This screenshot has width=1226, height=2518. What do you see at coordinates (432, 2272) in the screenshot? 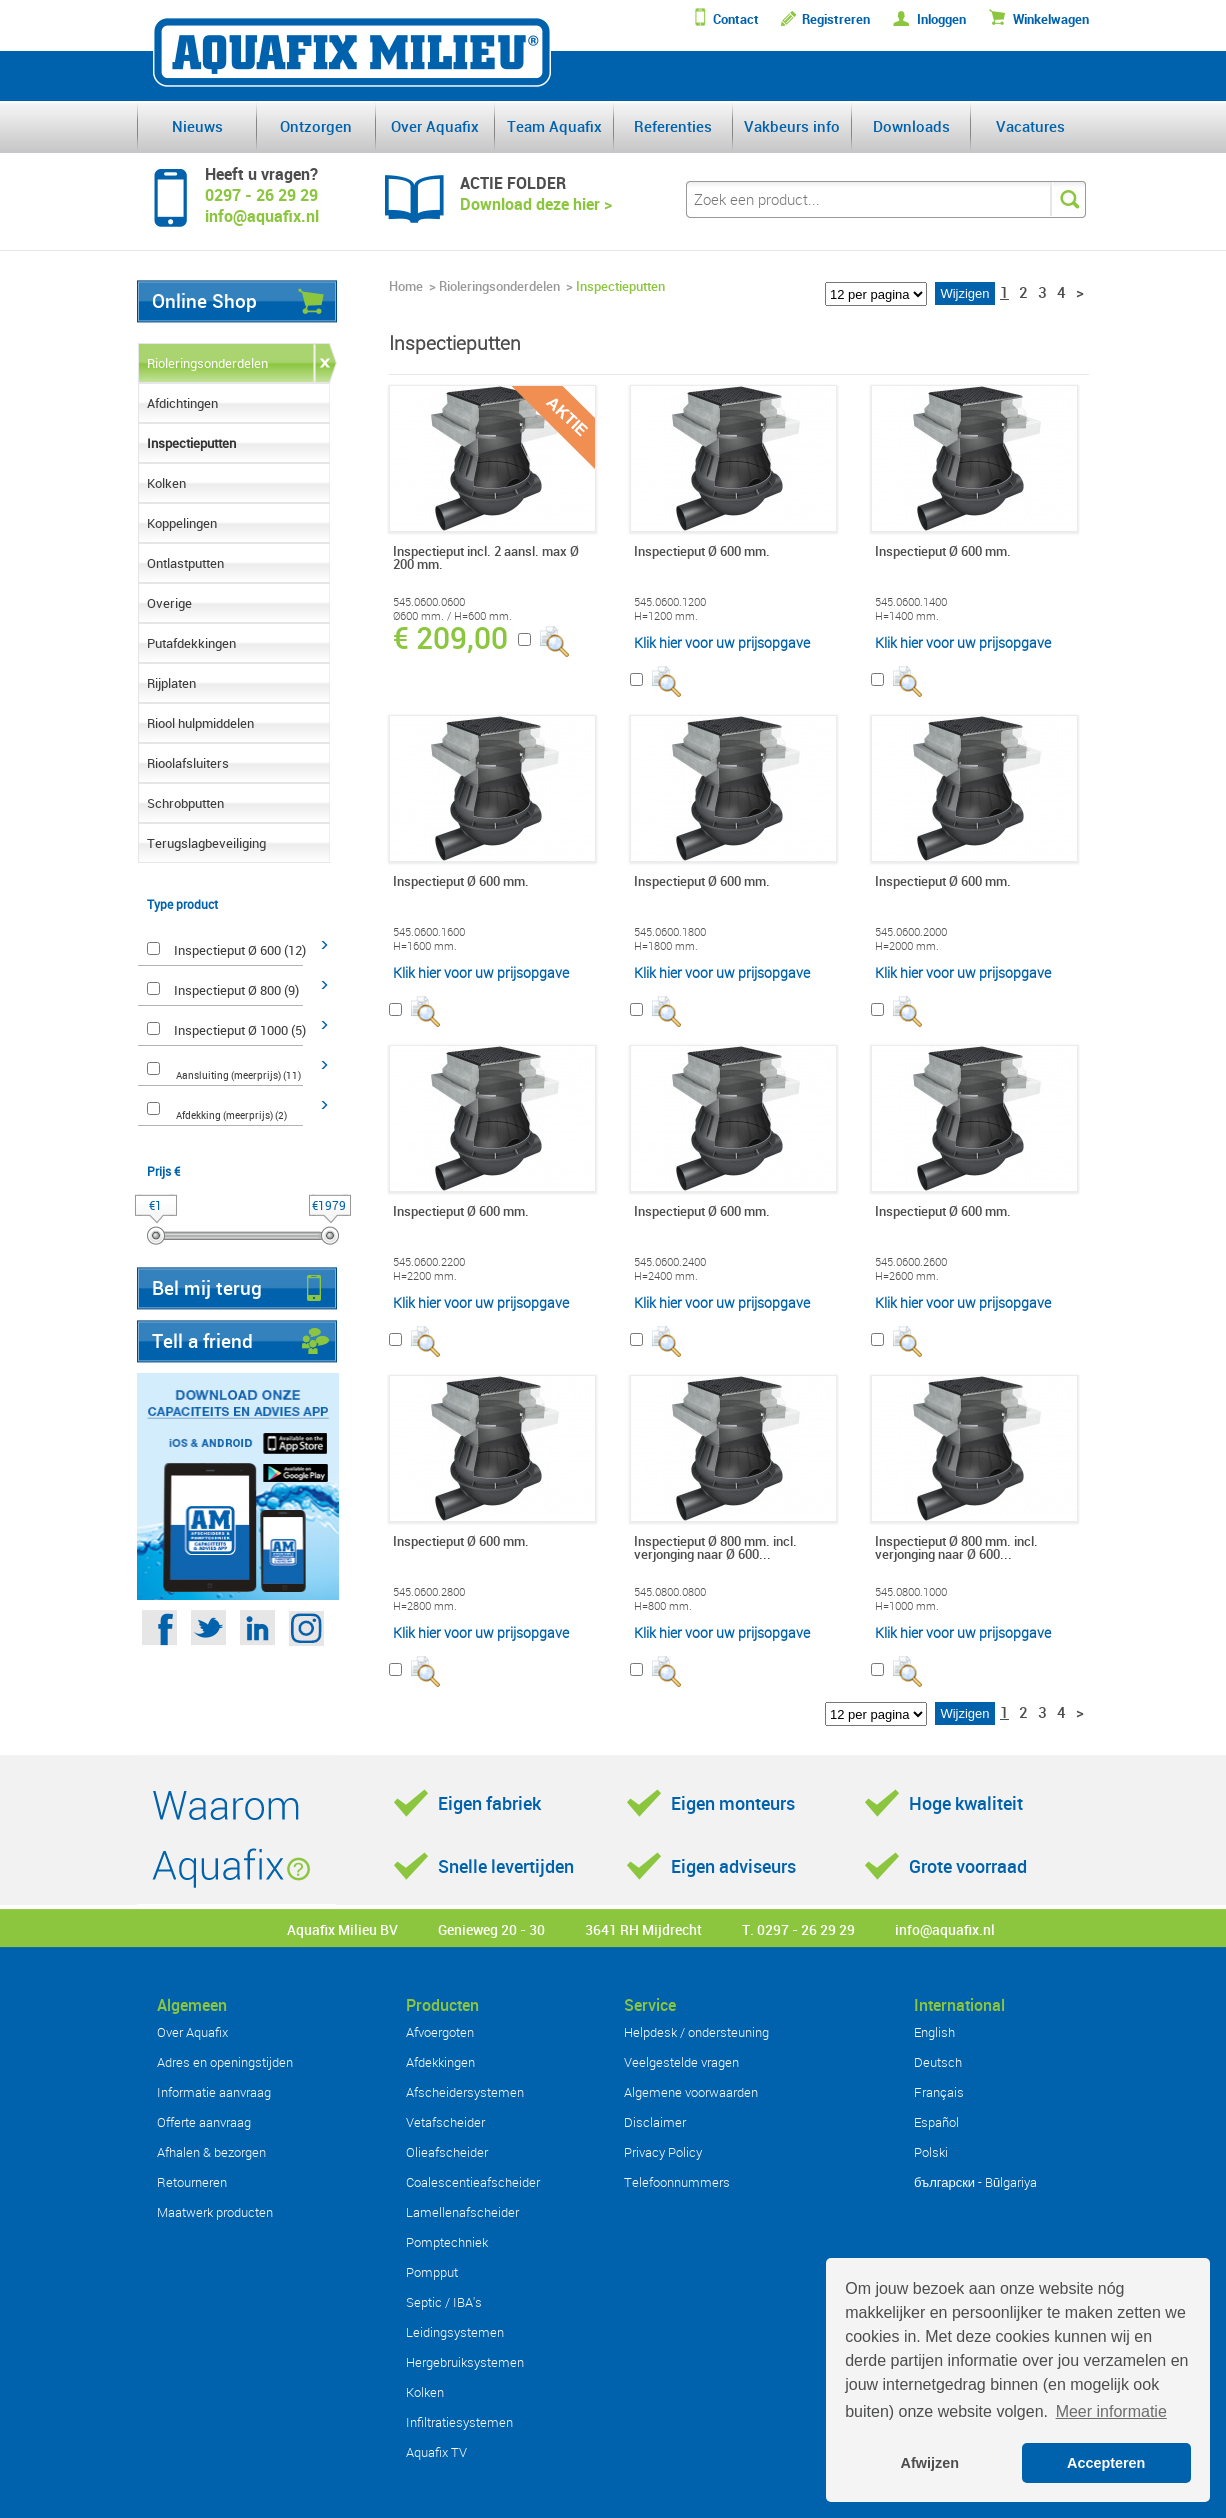
I see `Pompput` at bounding box center [432, 2272].